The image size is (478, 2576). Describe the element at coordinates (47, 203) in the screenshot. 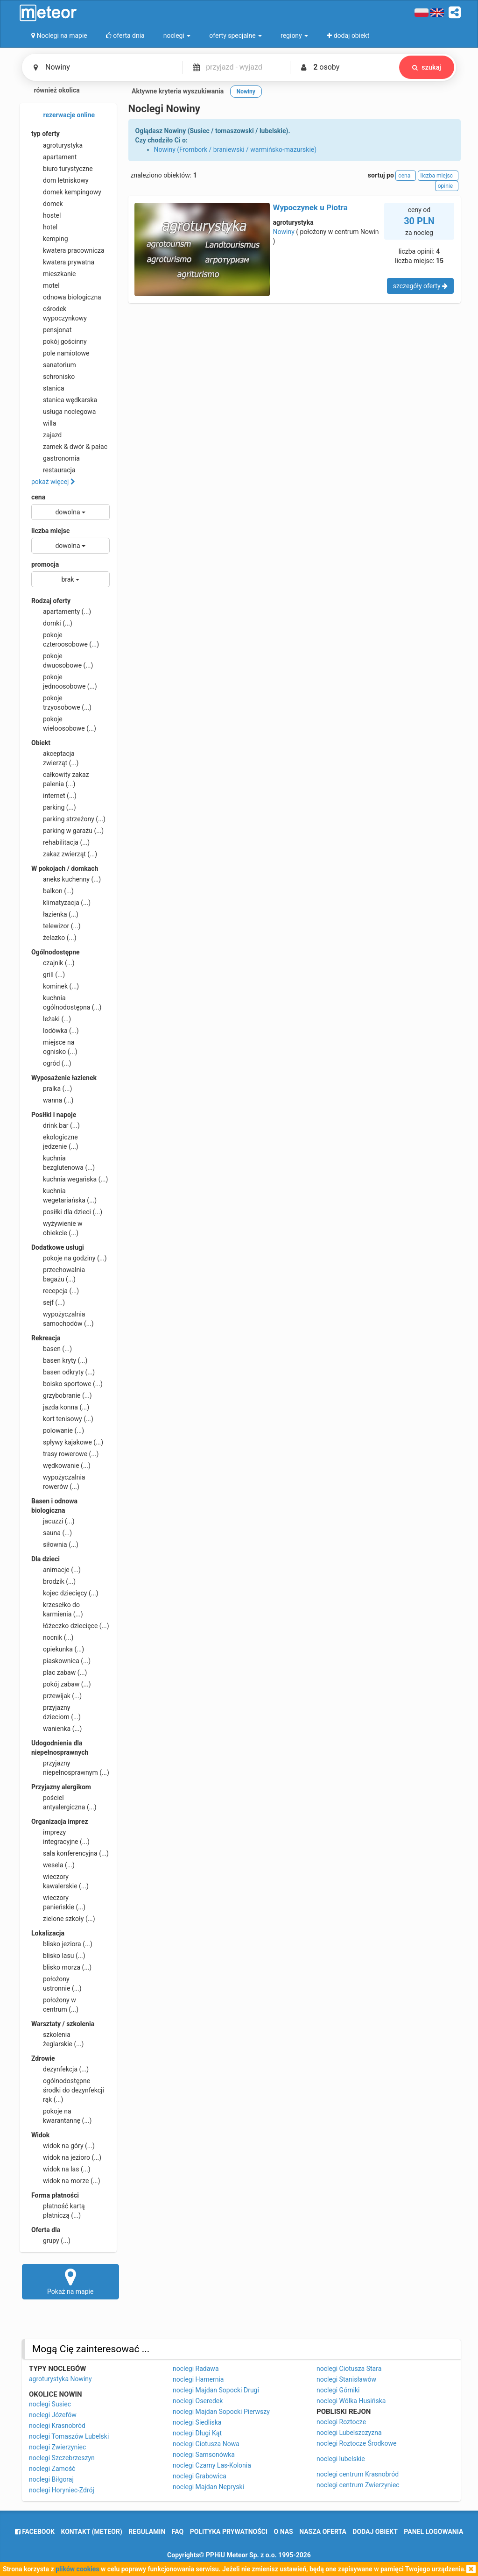

I see `domek` at that location.